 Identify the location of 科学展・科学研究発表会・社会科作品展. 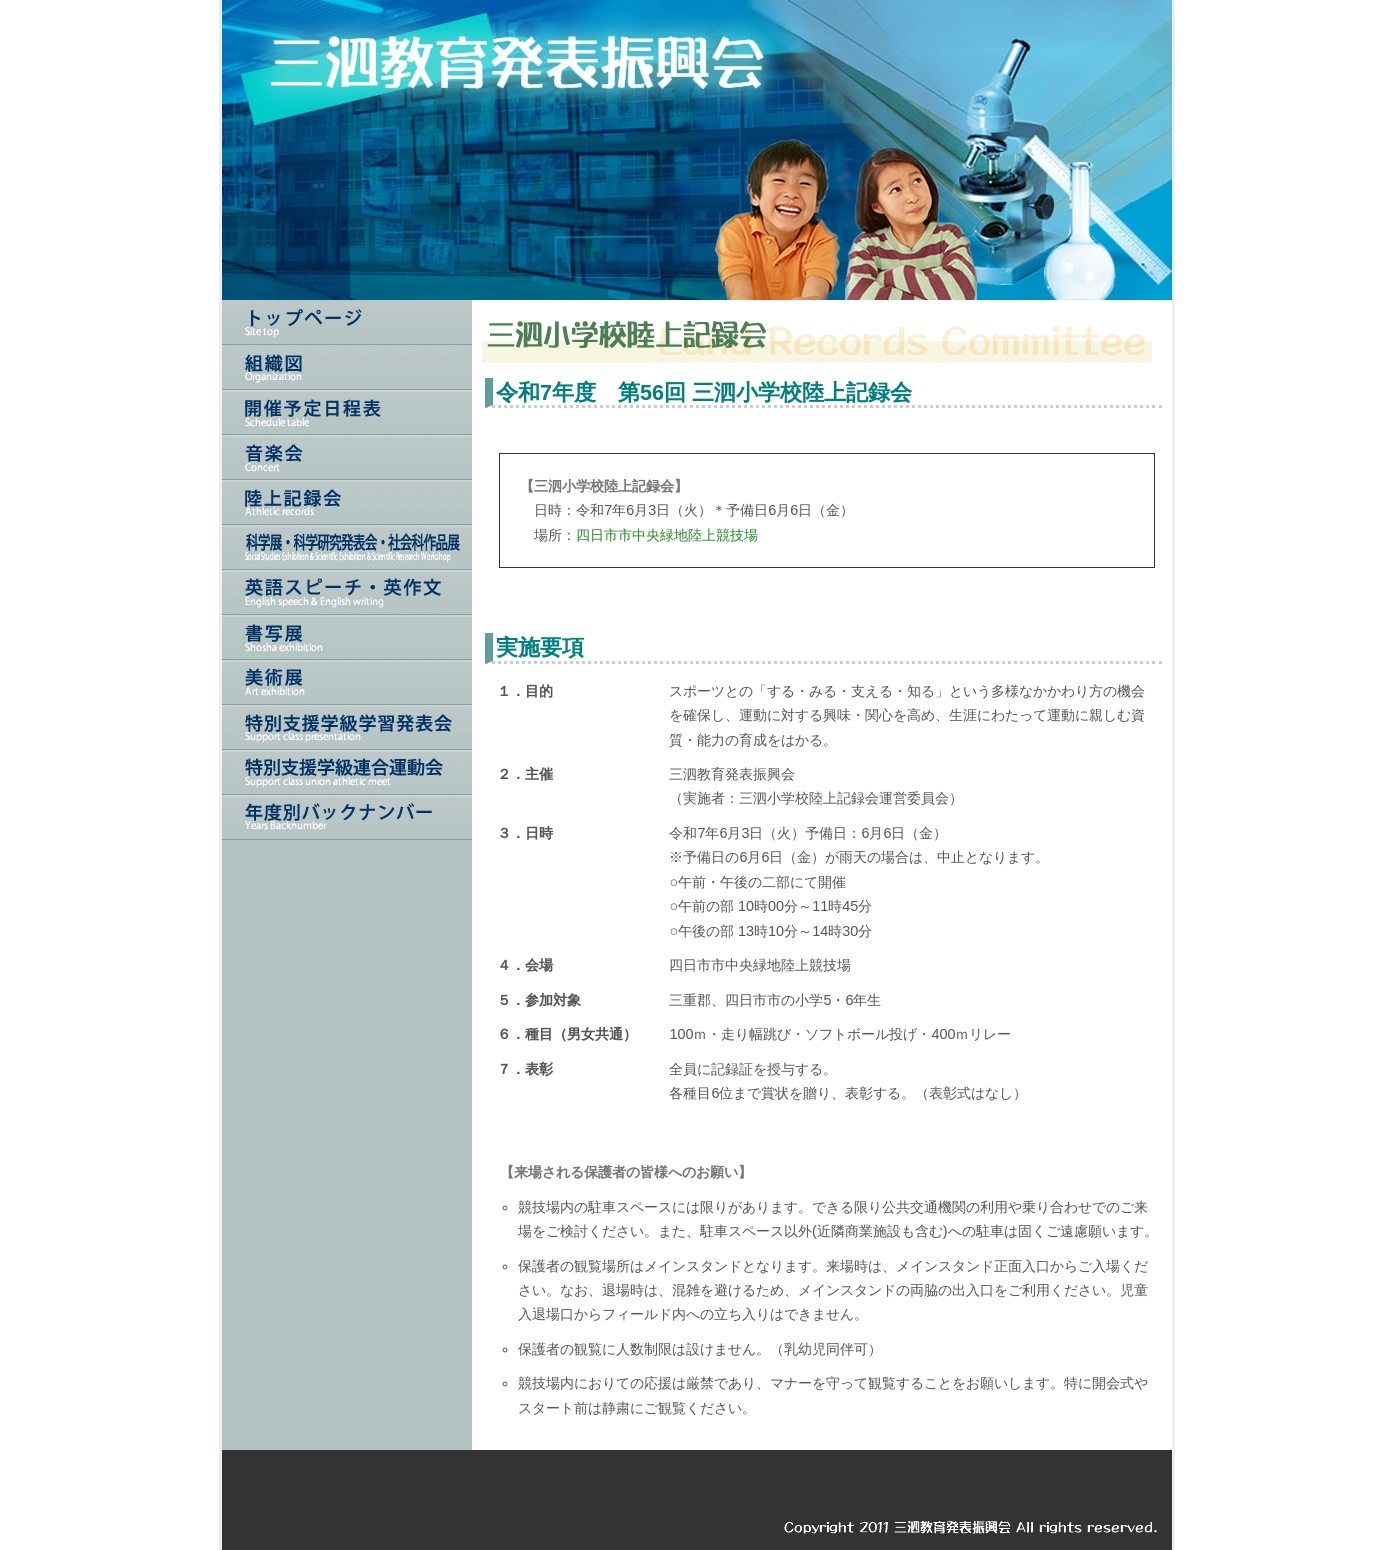
(347, 547).